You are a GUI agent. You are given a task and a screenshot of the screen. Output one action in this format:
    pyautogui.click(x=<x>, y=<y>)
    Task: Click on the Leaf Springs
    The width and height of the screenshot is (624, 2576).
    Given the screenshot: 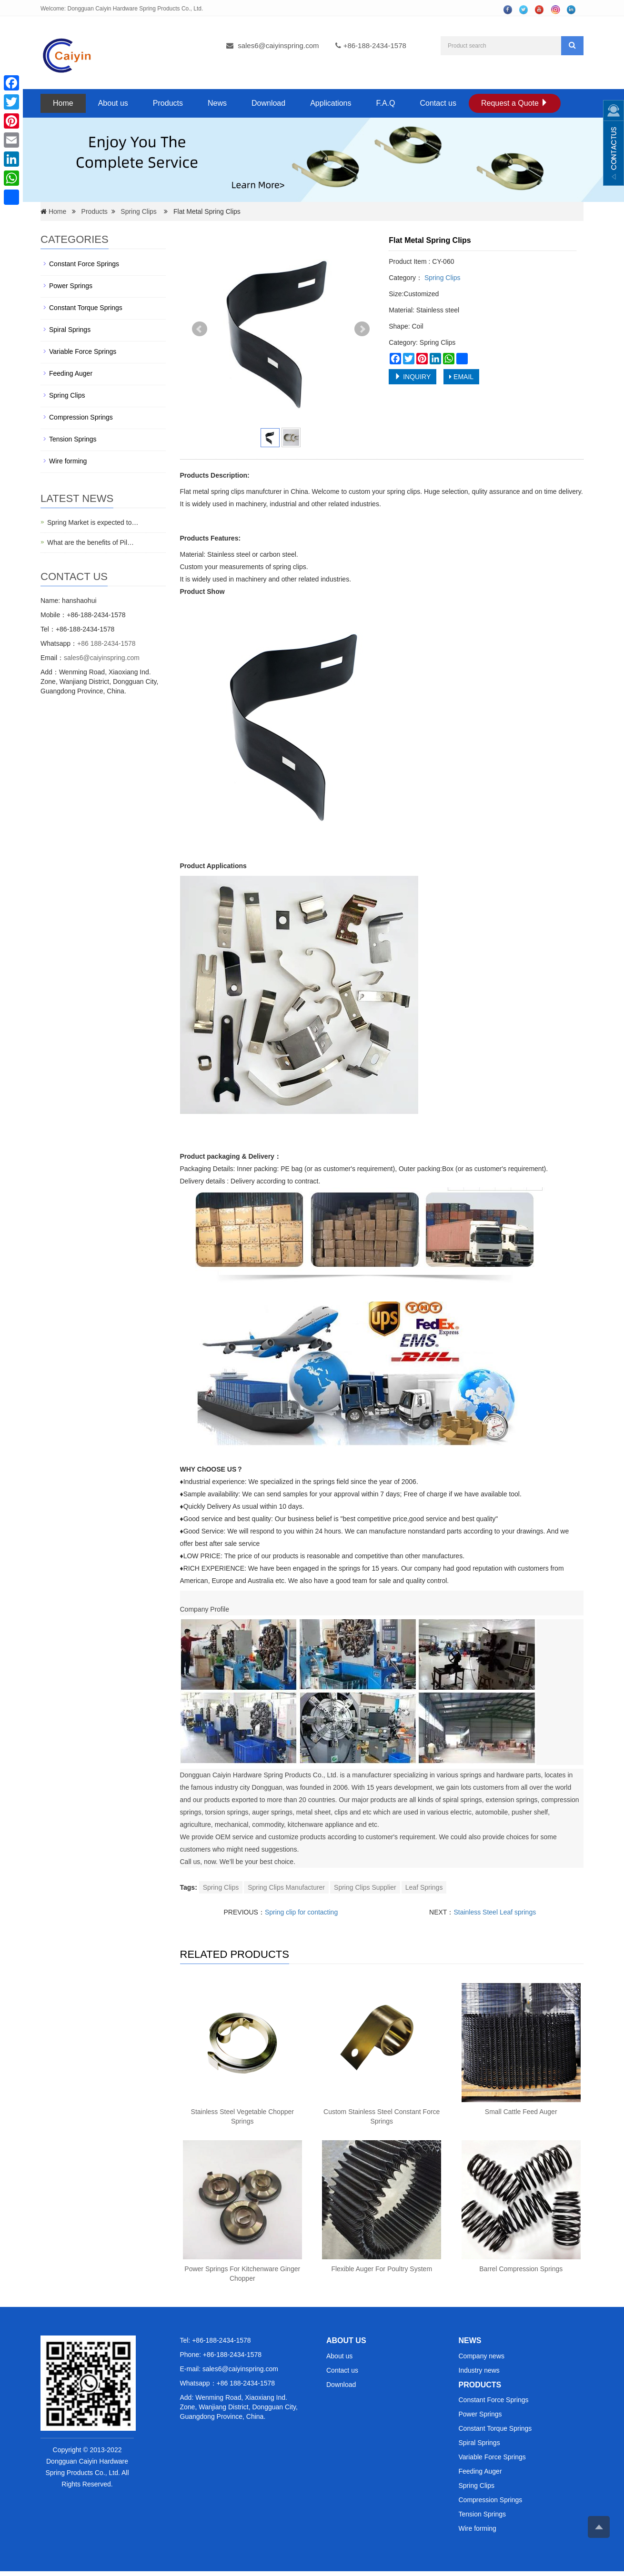 What is the action you would take?
    pyautogui.click(x=424, y=1887)
    